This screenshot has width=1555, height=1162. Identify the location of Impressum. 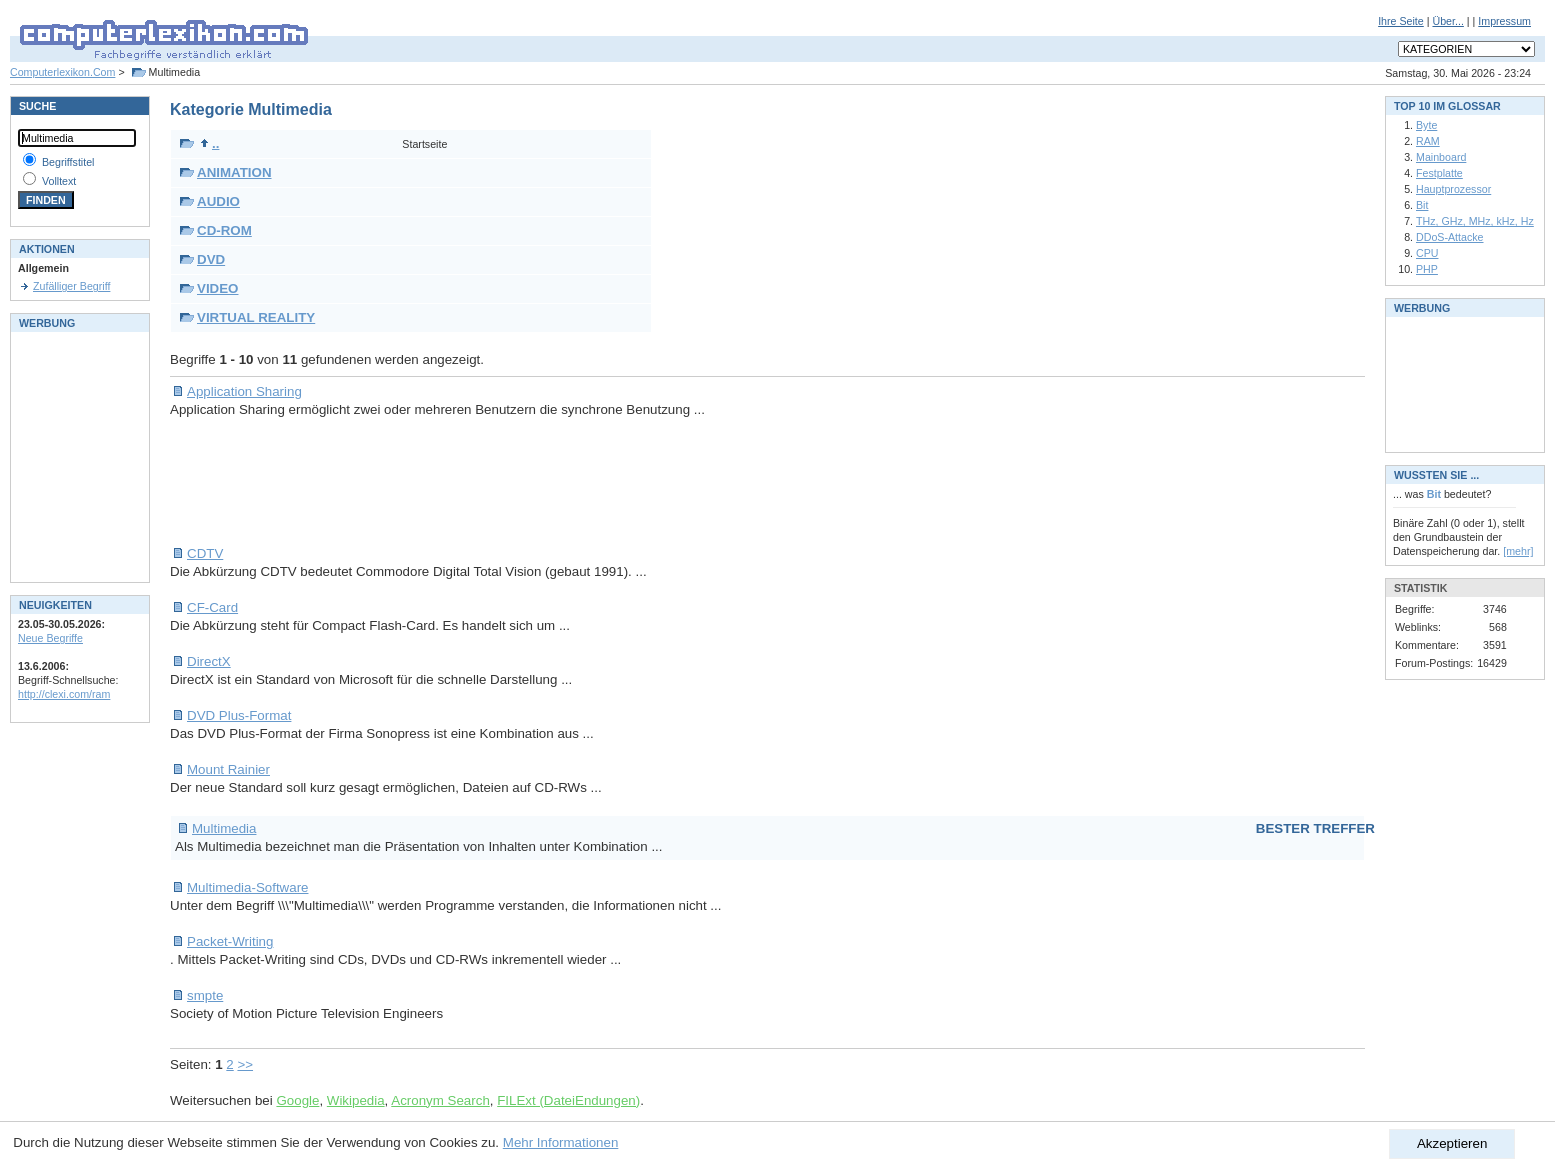
(1504, 21).